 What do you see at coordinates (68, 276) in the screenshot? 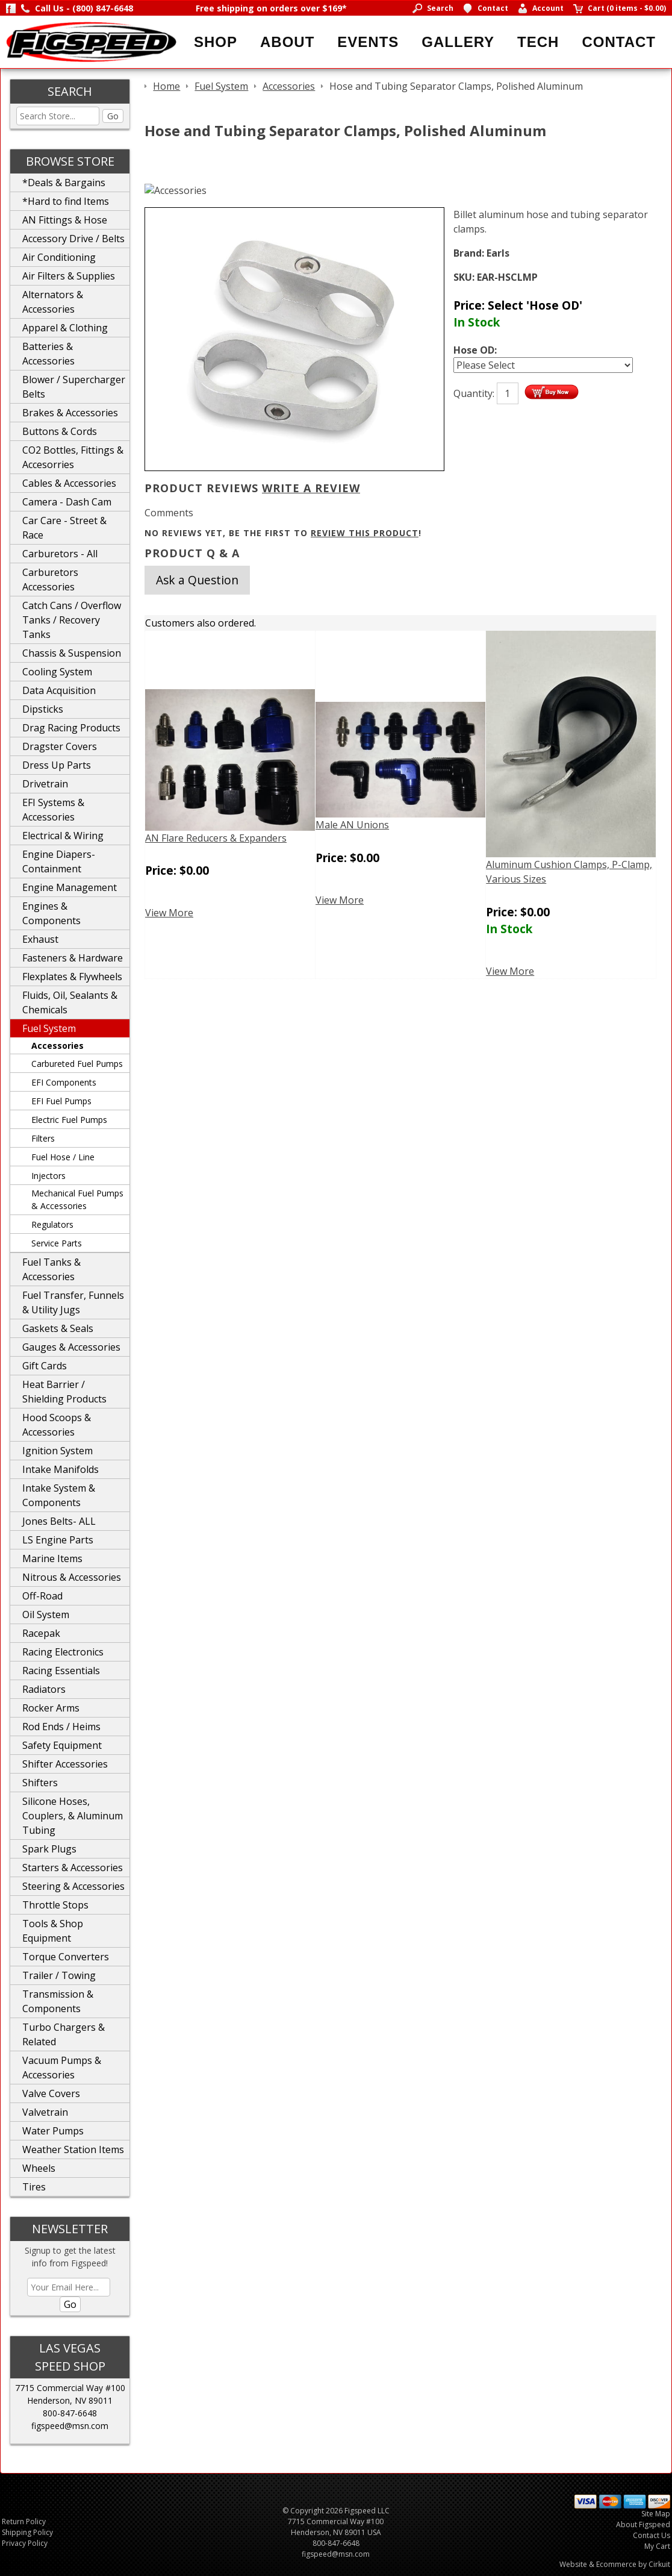
I see `Air Filters & Supplies` at bounding box center [68, 276].